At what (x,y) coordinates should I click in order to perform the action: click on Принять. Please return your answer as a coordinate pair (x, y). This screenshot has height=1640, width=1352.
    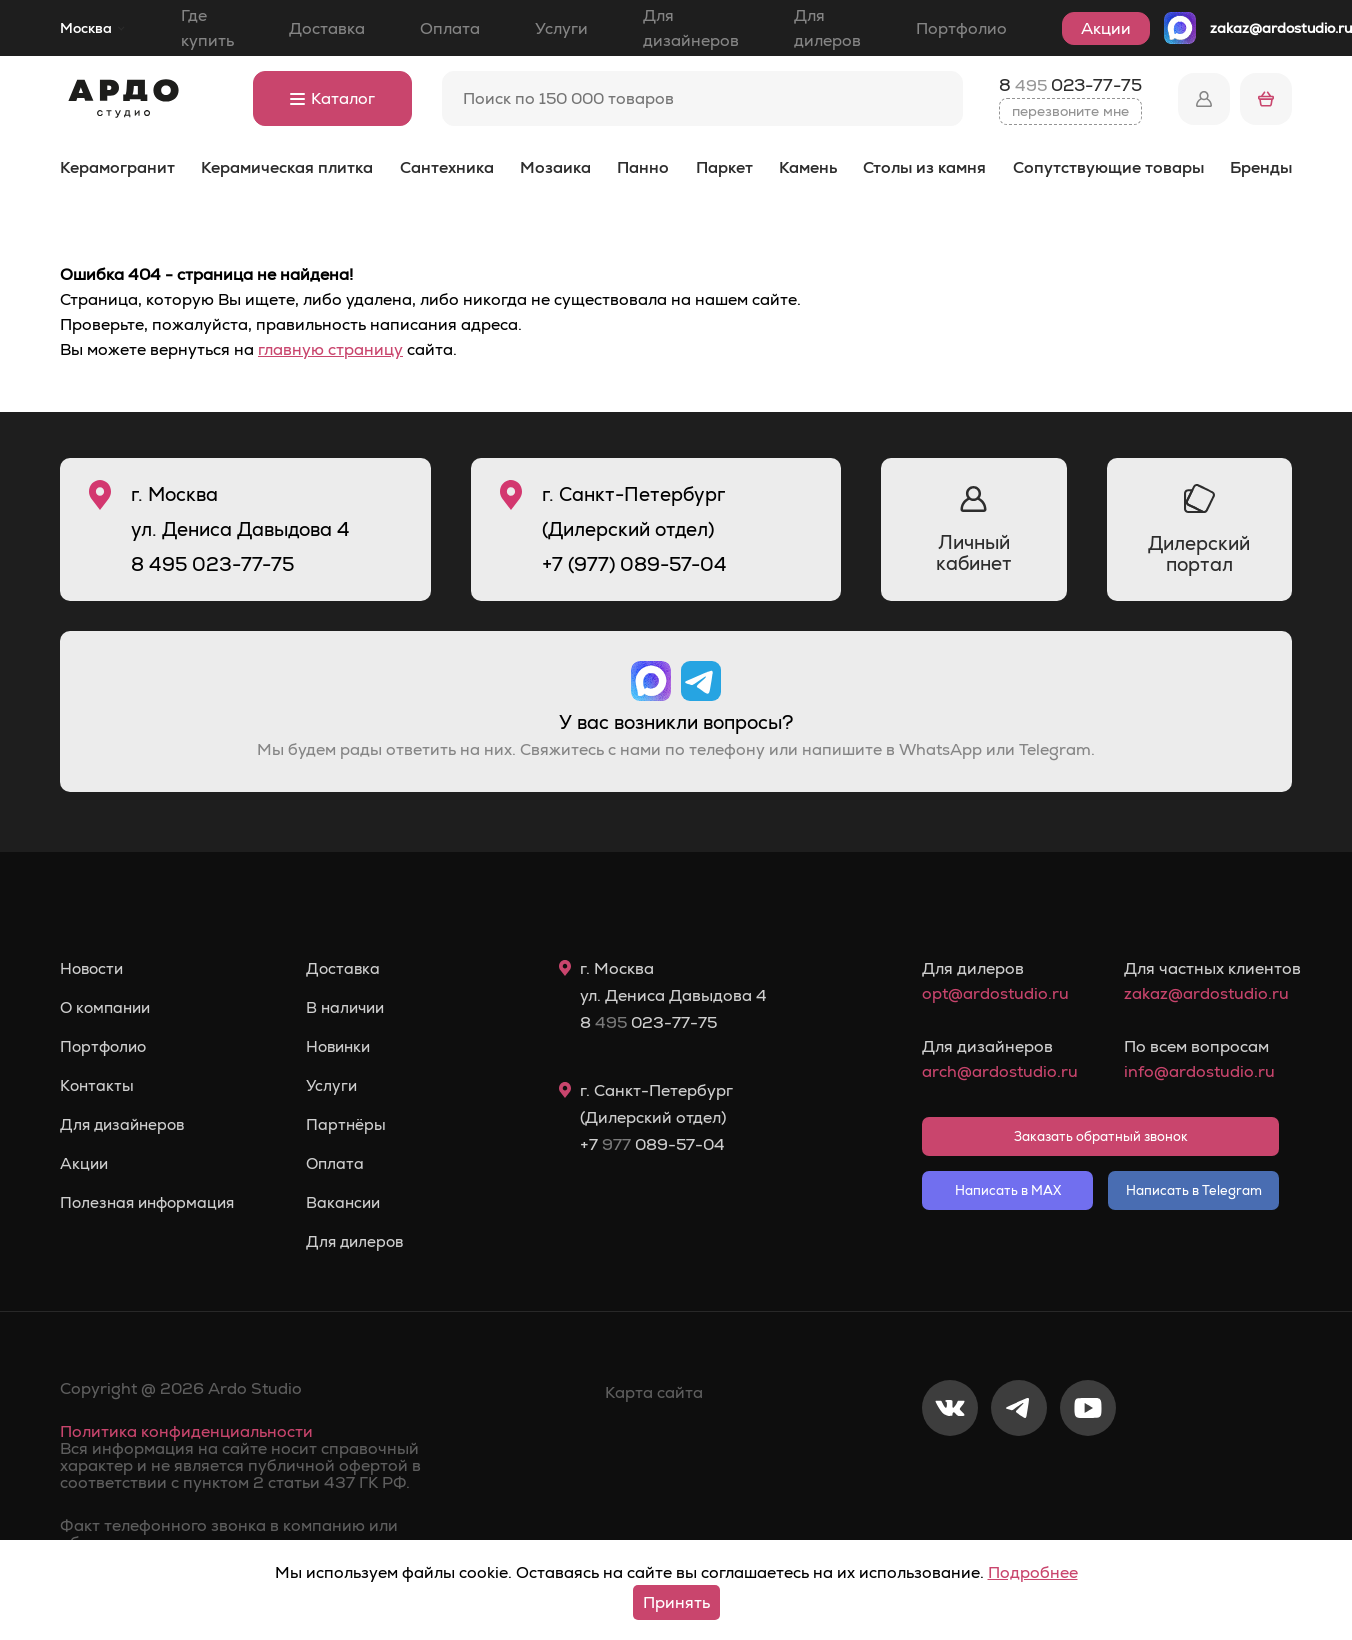
    Looking at the image, I should click on (676, 1602).